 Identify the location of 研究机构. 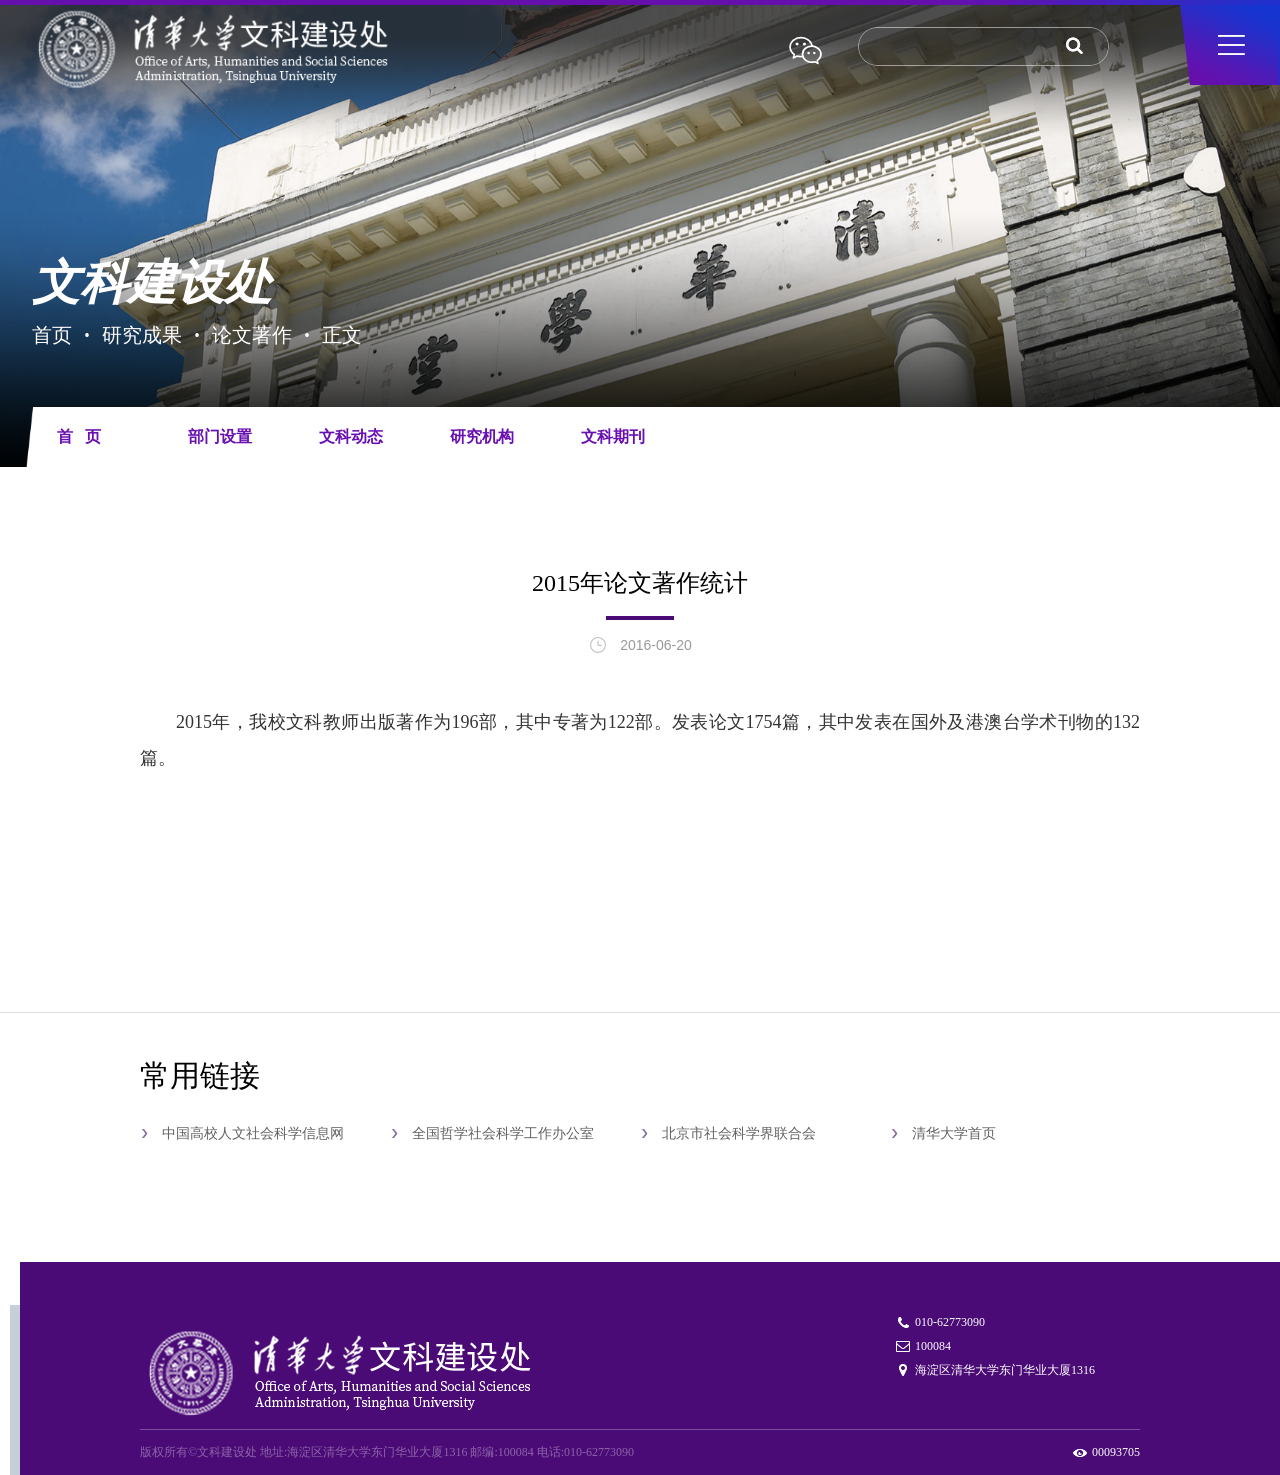
(482, 436).